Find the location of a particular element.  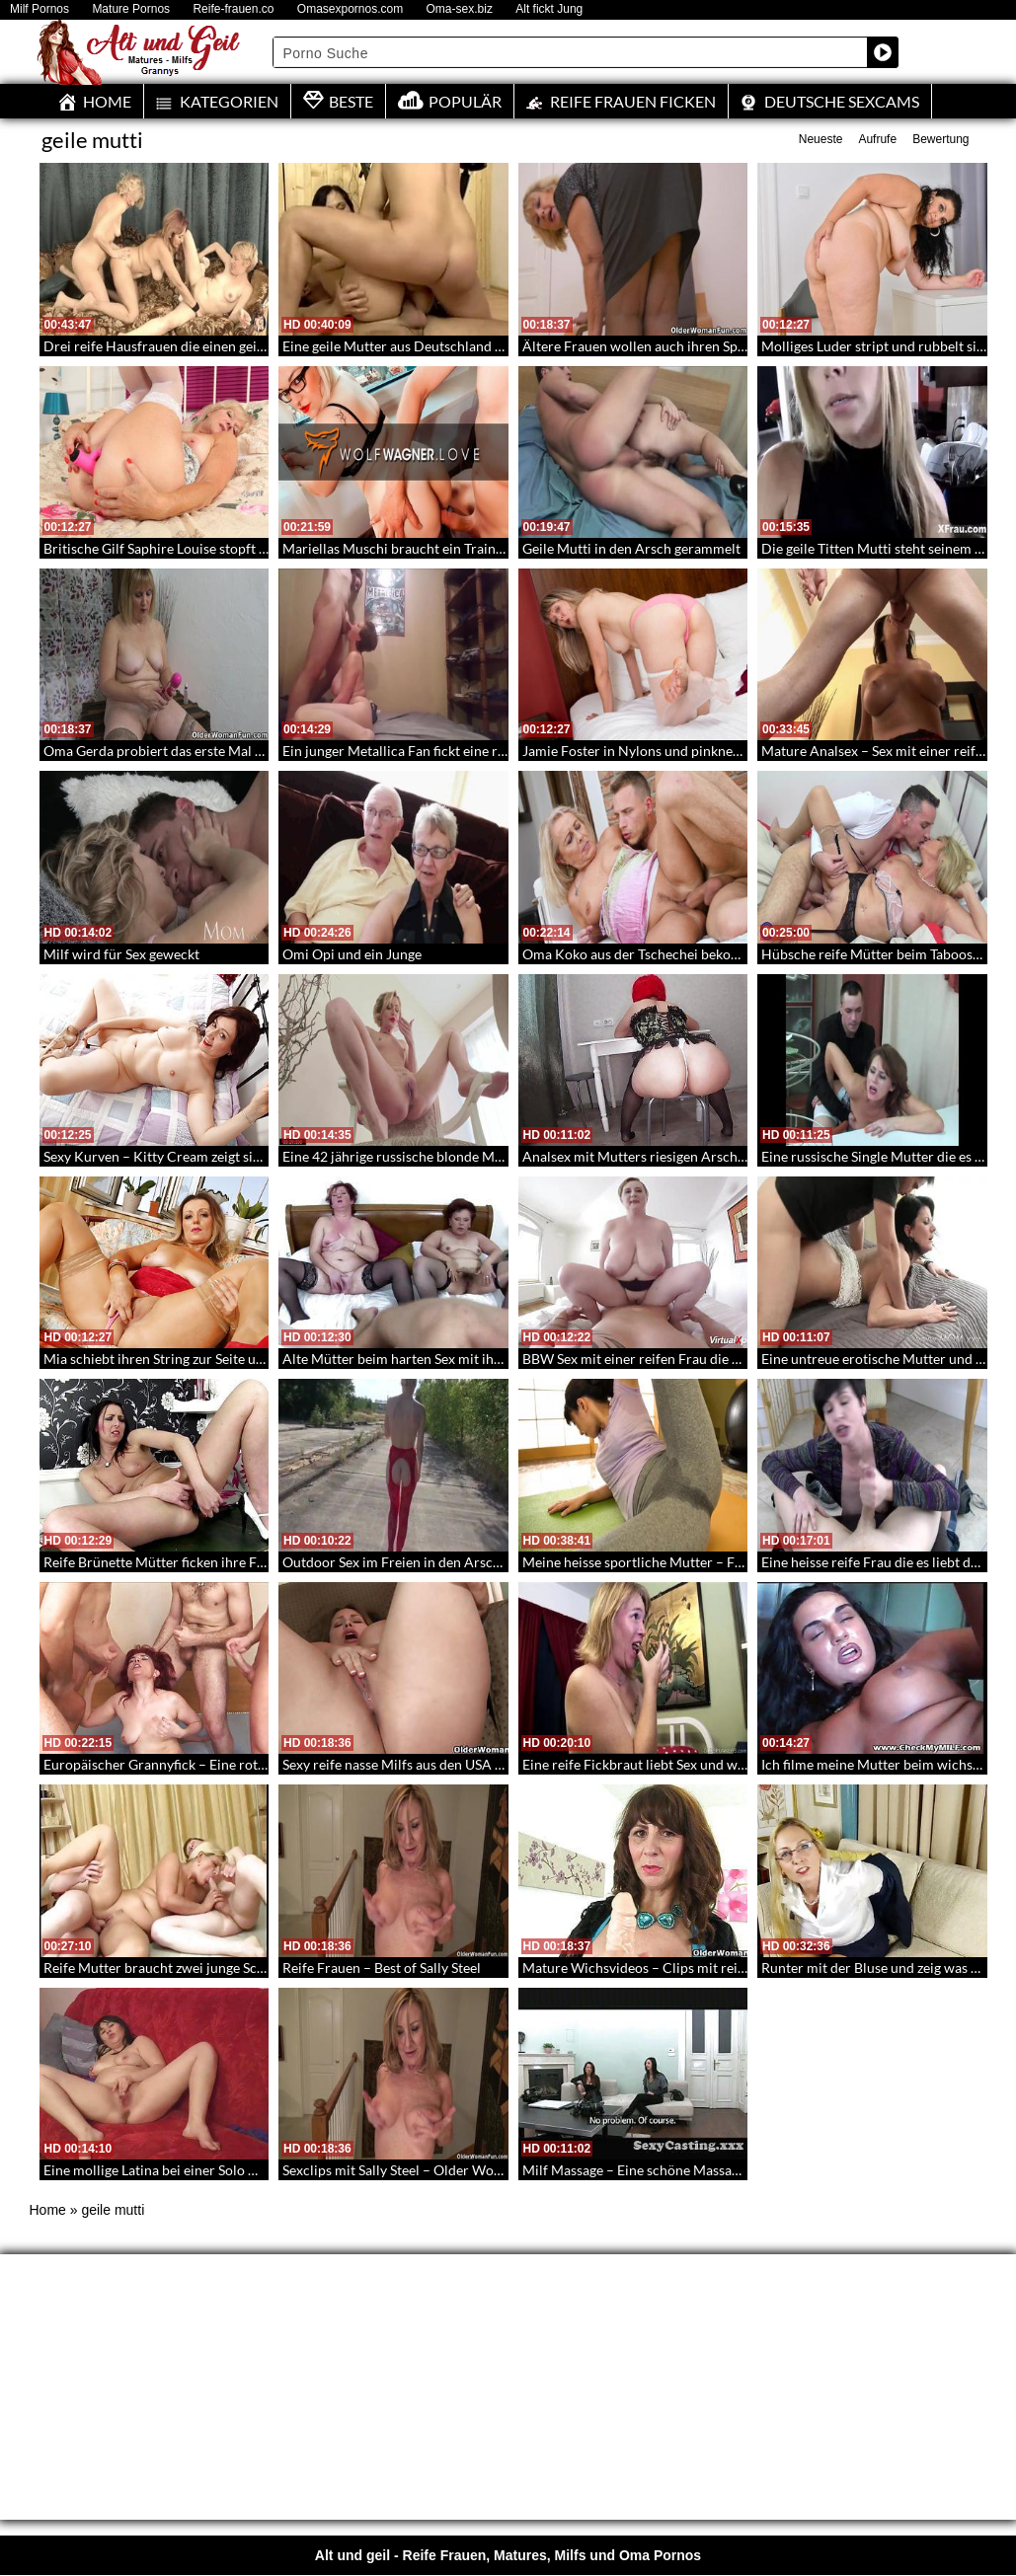

Reife-frauen.co is located at coordinates (233, 9).